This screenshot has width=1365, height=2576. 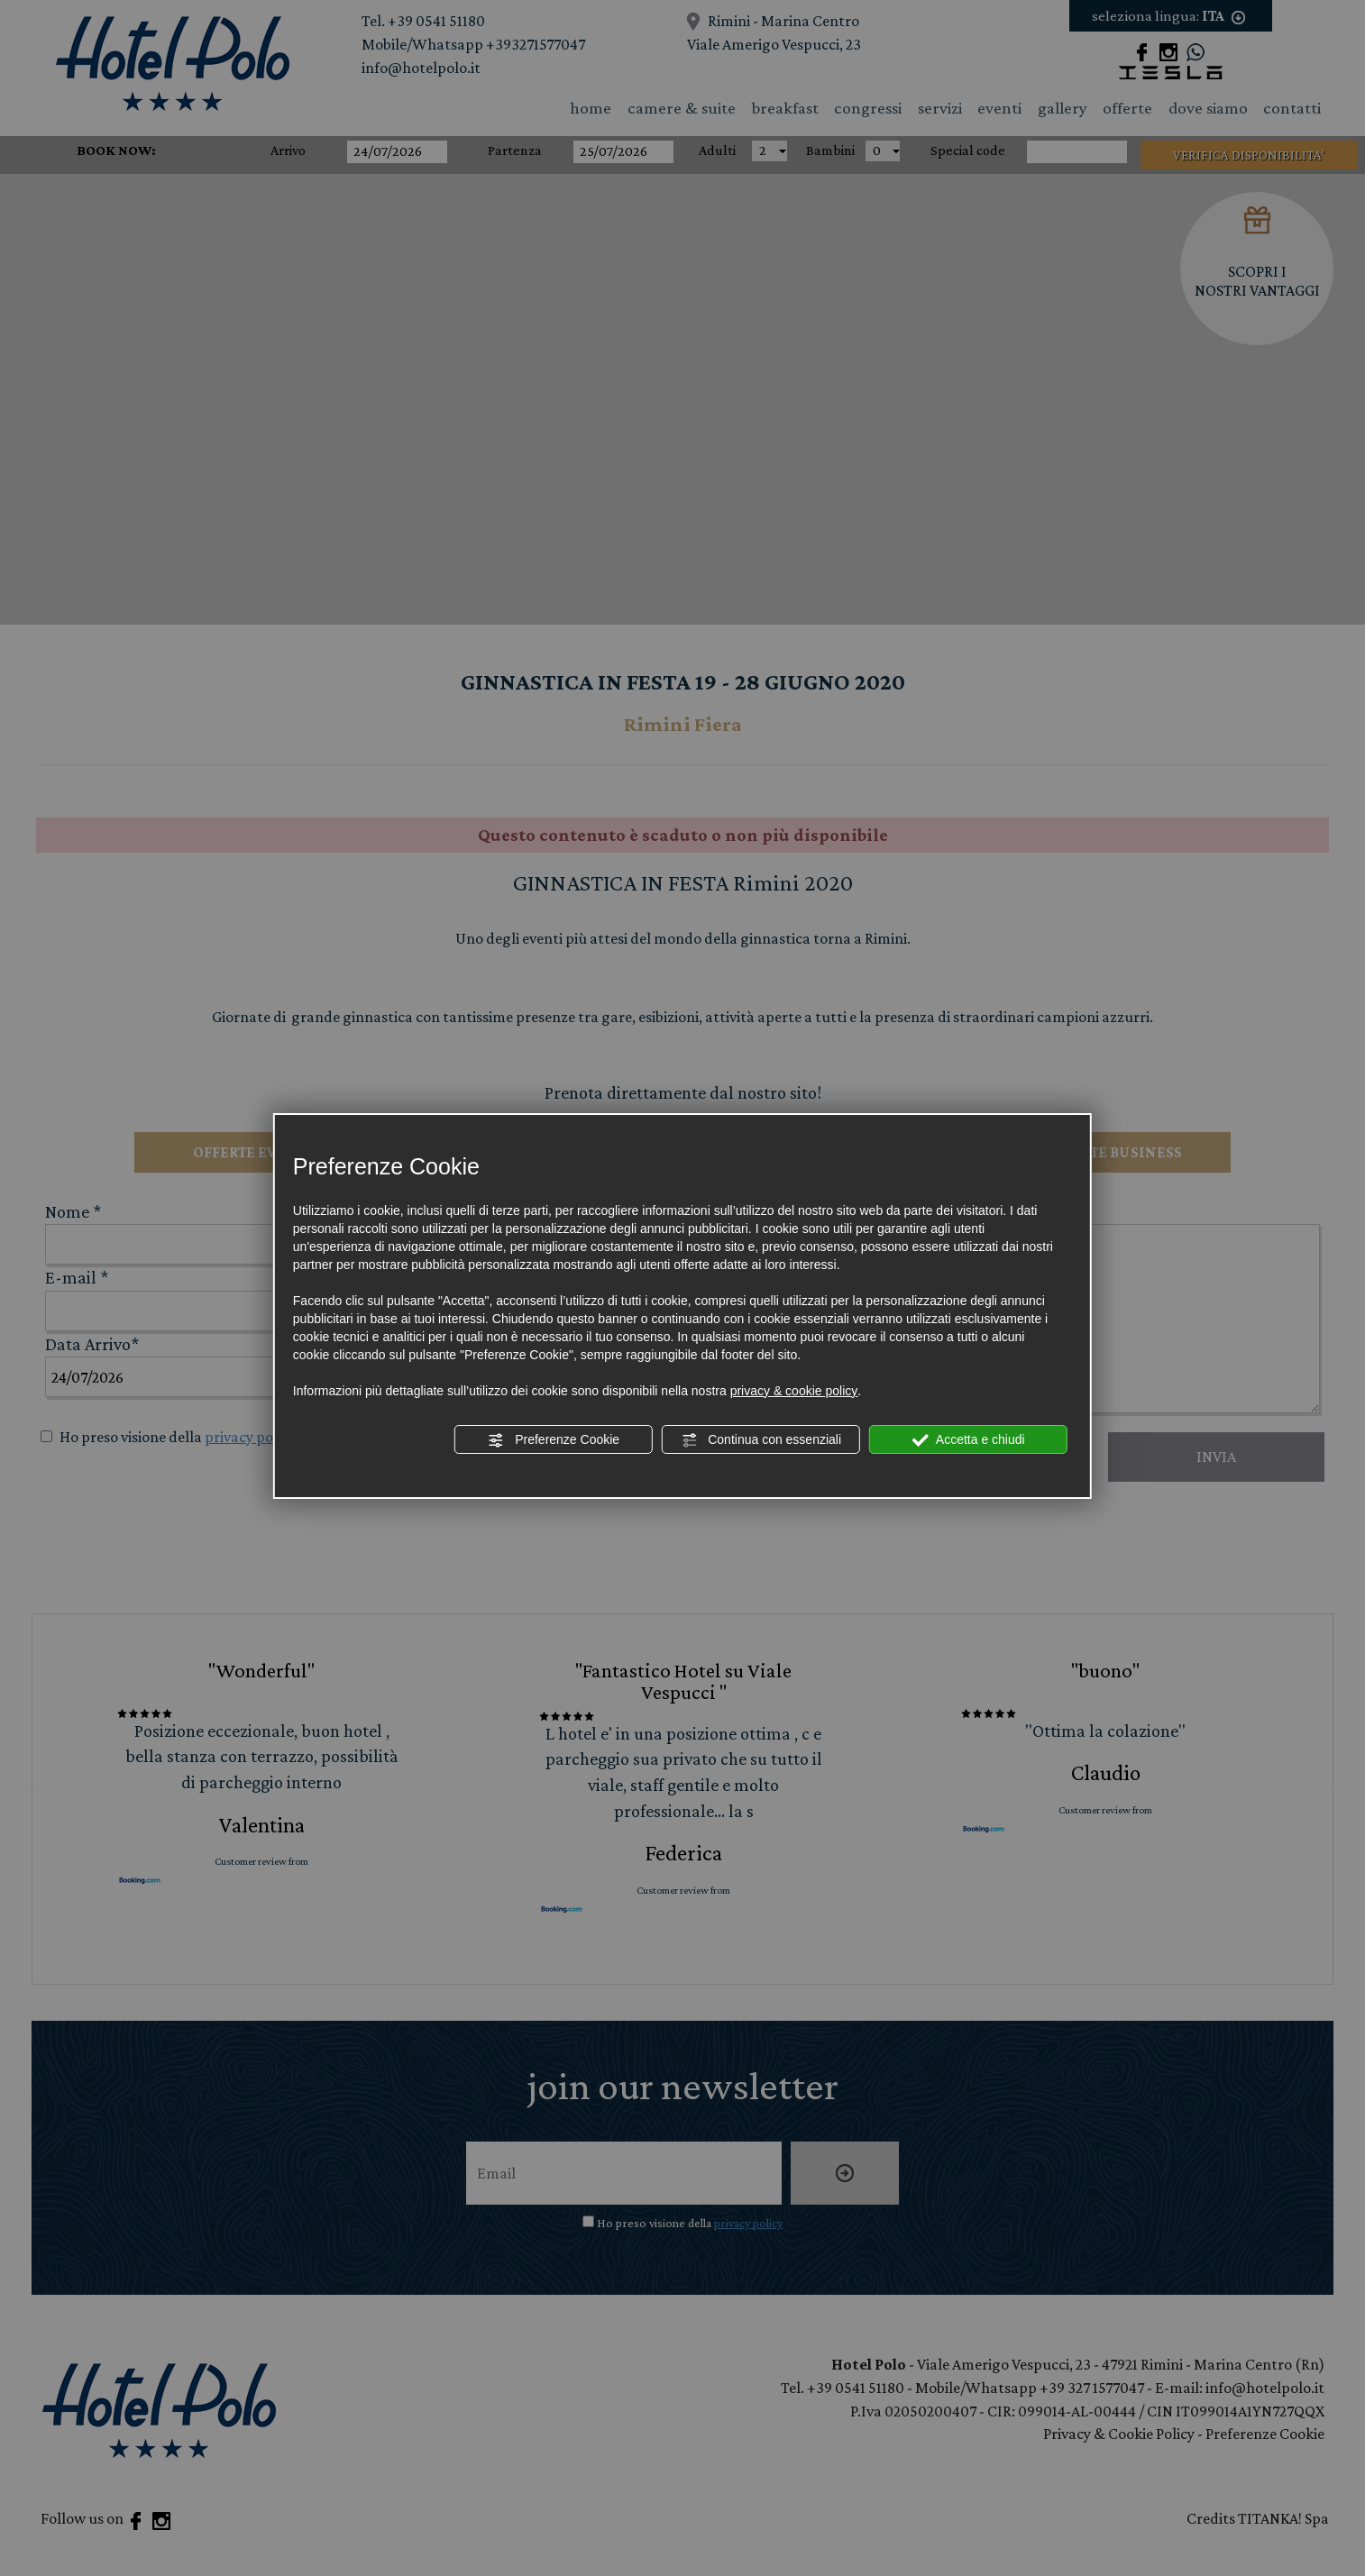 What do you see at coordinates (794, 1391) in the screenshot?
I see `privacy & cookie policy` at bounding box center [794, 1391].